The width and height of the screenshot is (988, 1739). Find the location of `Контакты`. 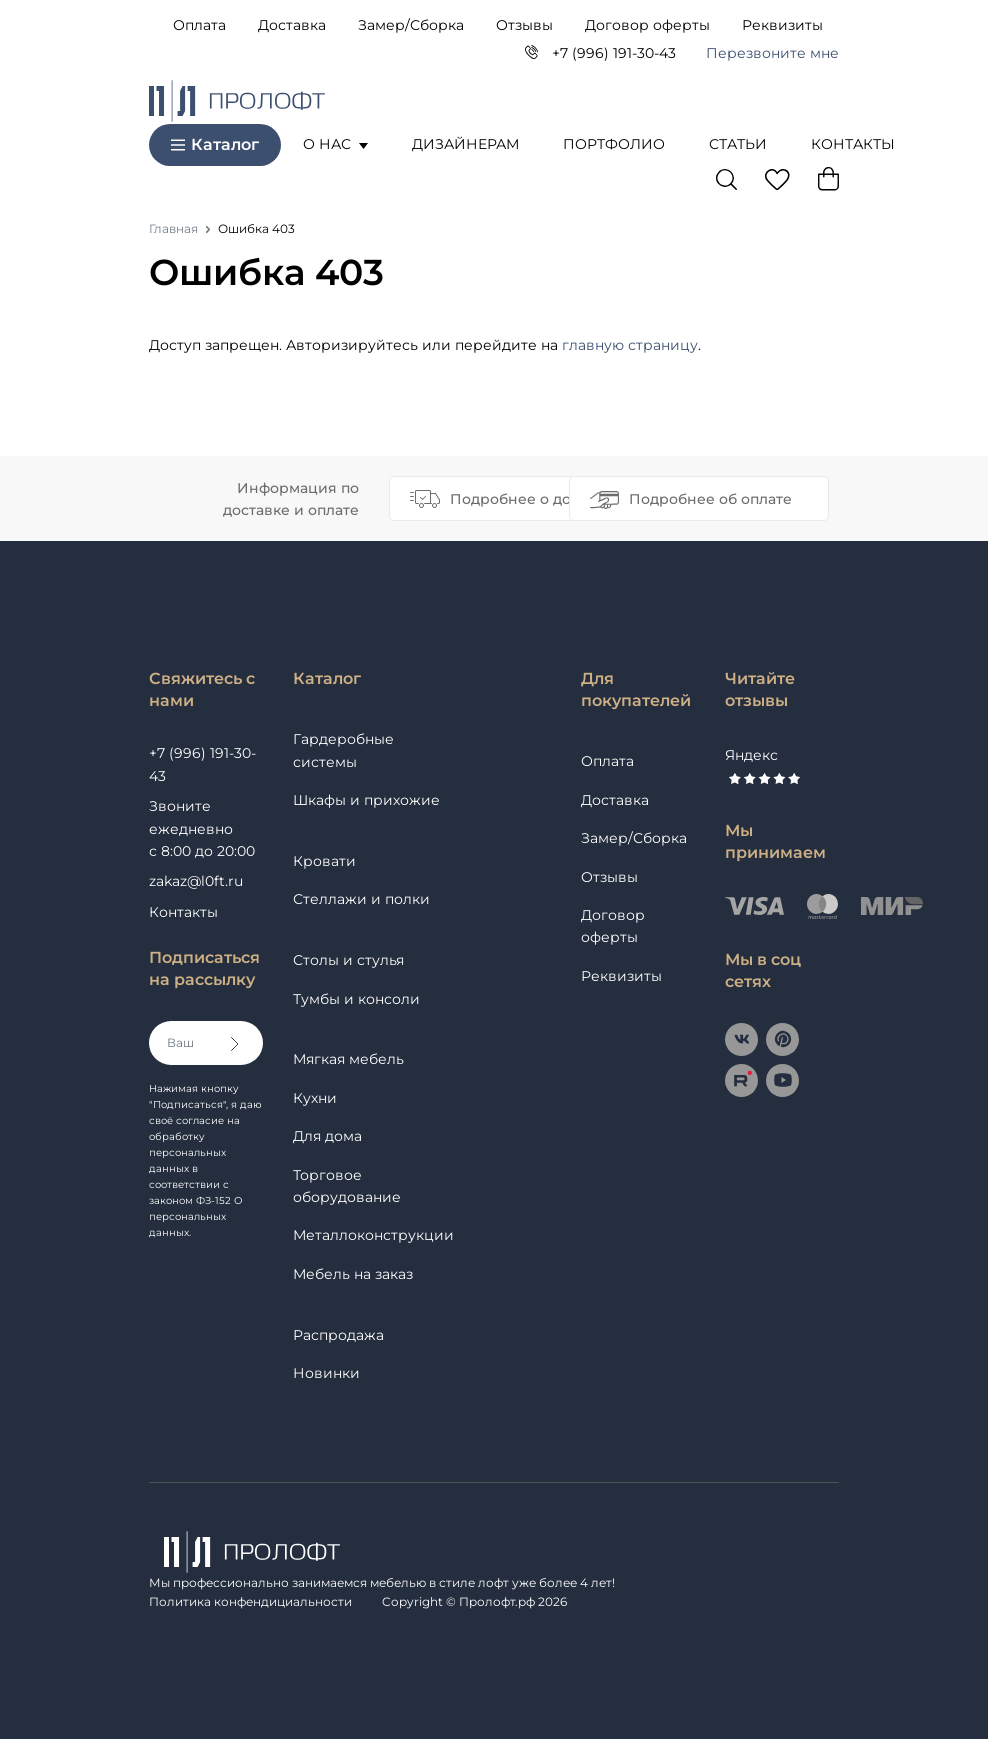

Контакты is located at coordinates (853, 144).